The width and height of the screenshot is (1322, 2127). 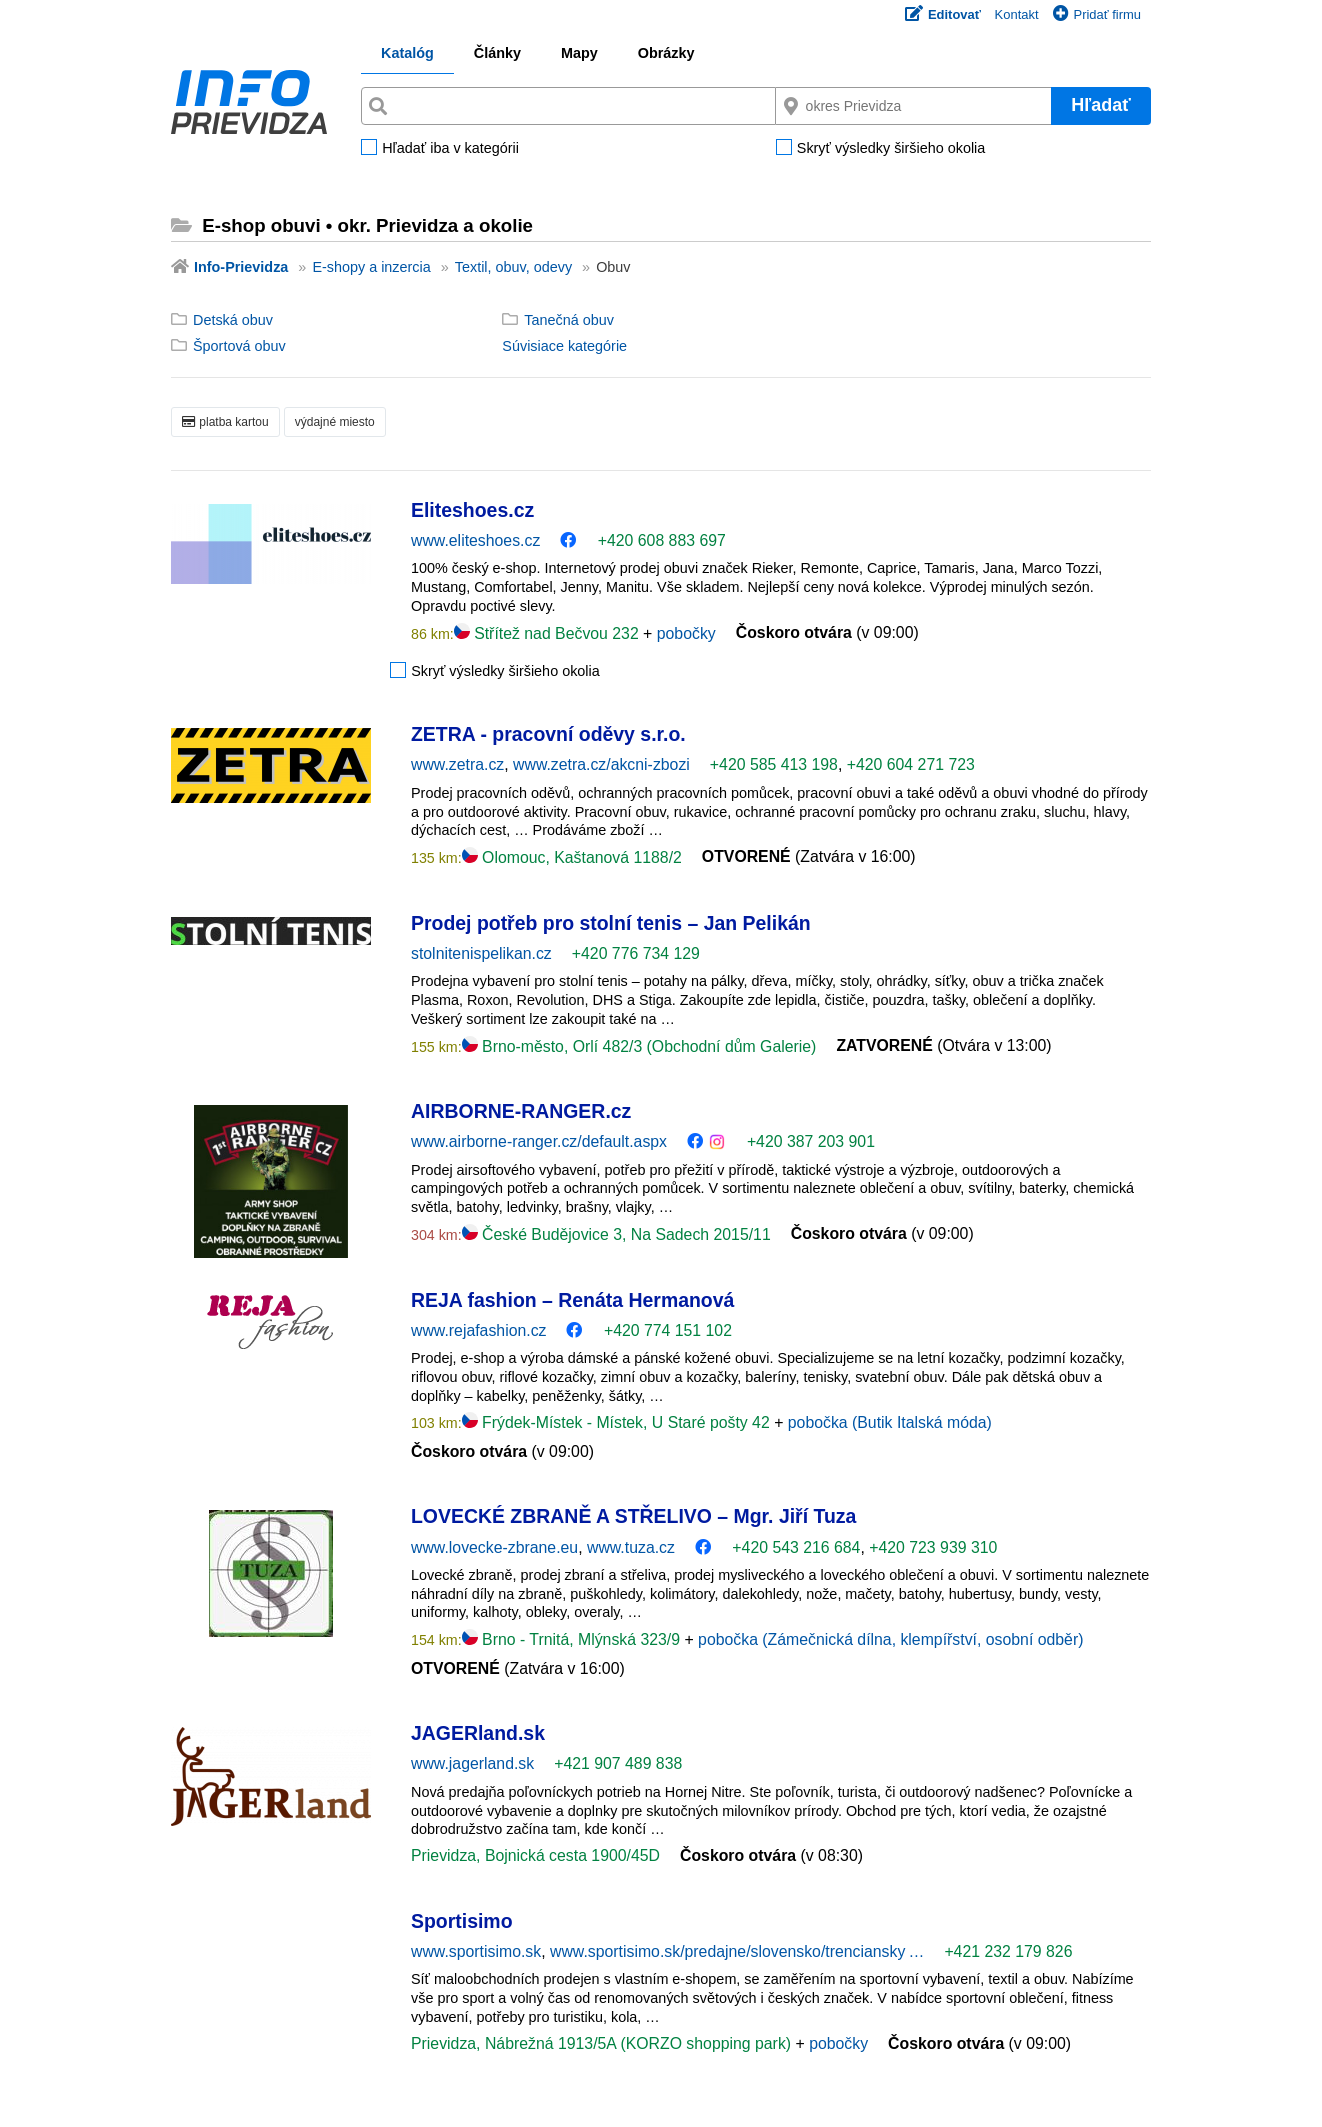 What do you see at coordinates (633, 1516) in the screenshot?
I see `LOVECKÉ ZBRANĚ A STŘELIVO – Mgr. Jiří Tuza` at bounding box center [633, 1516].